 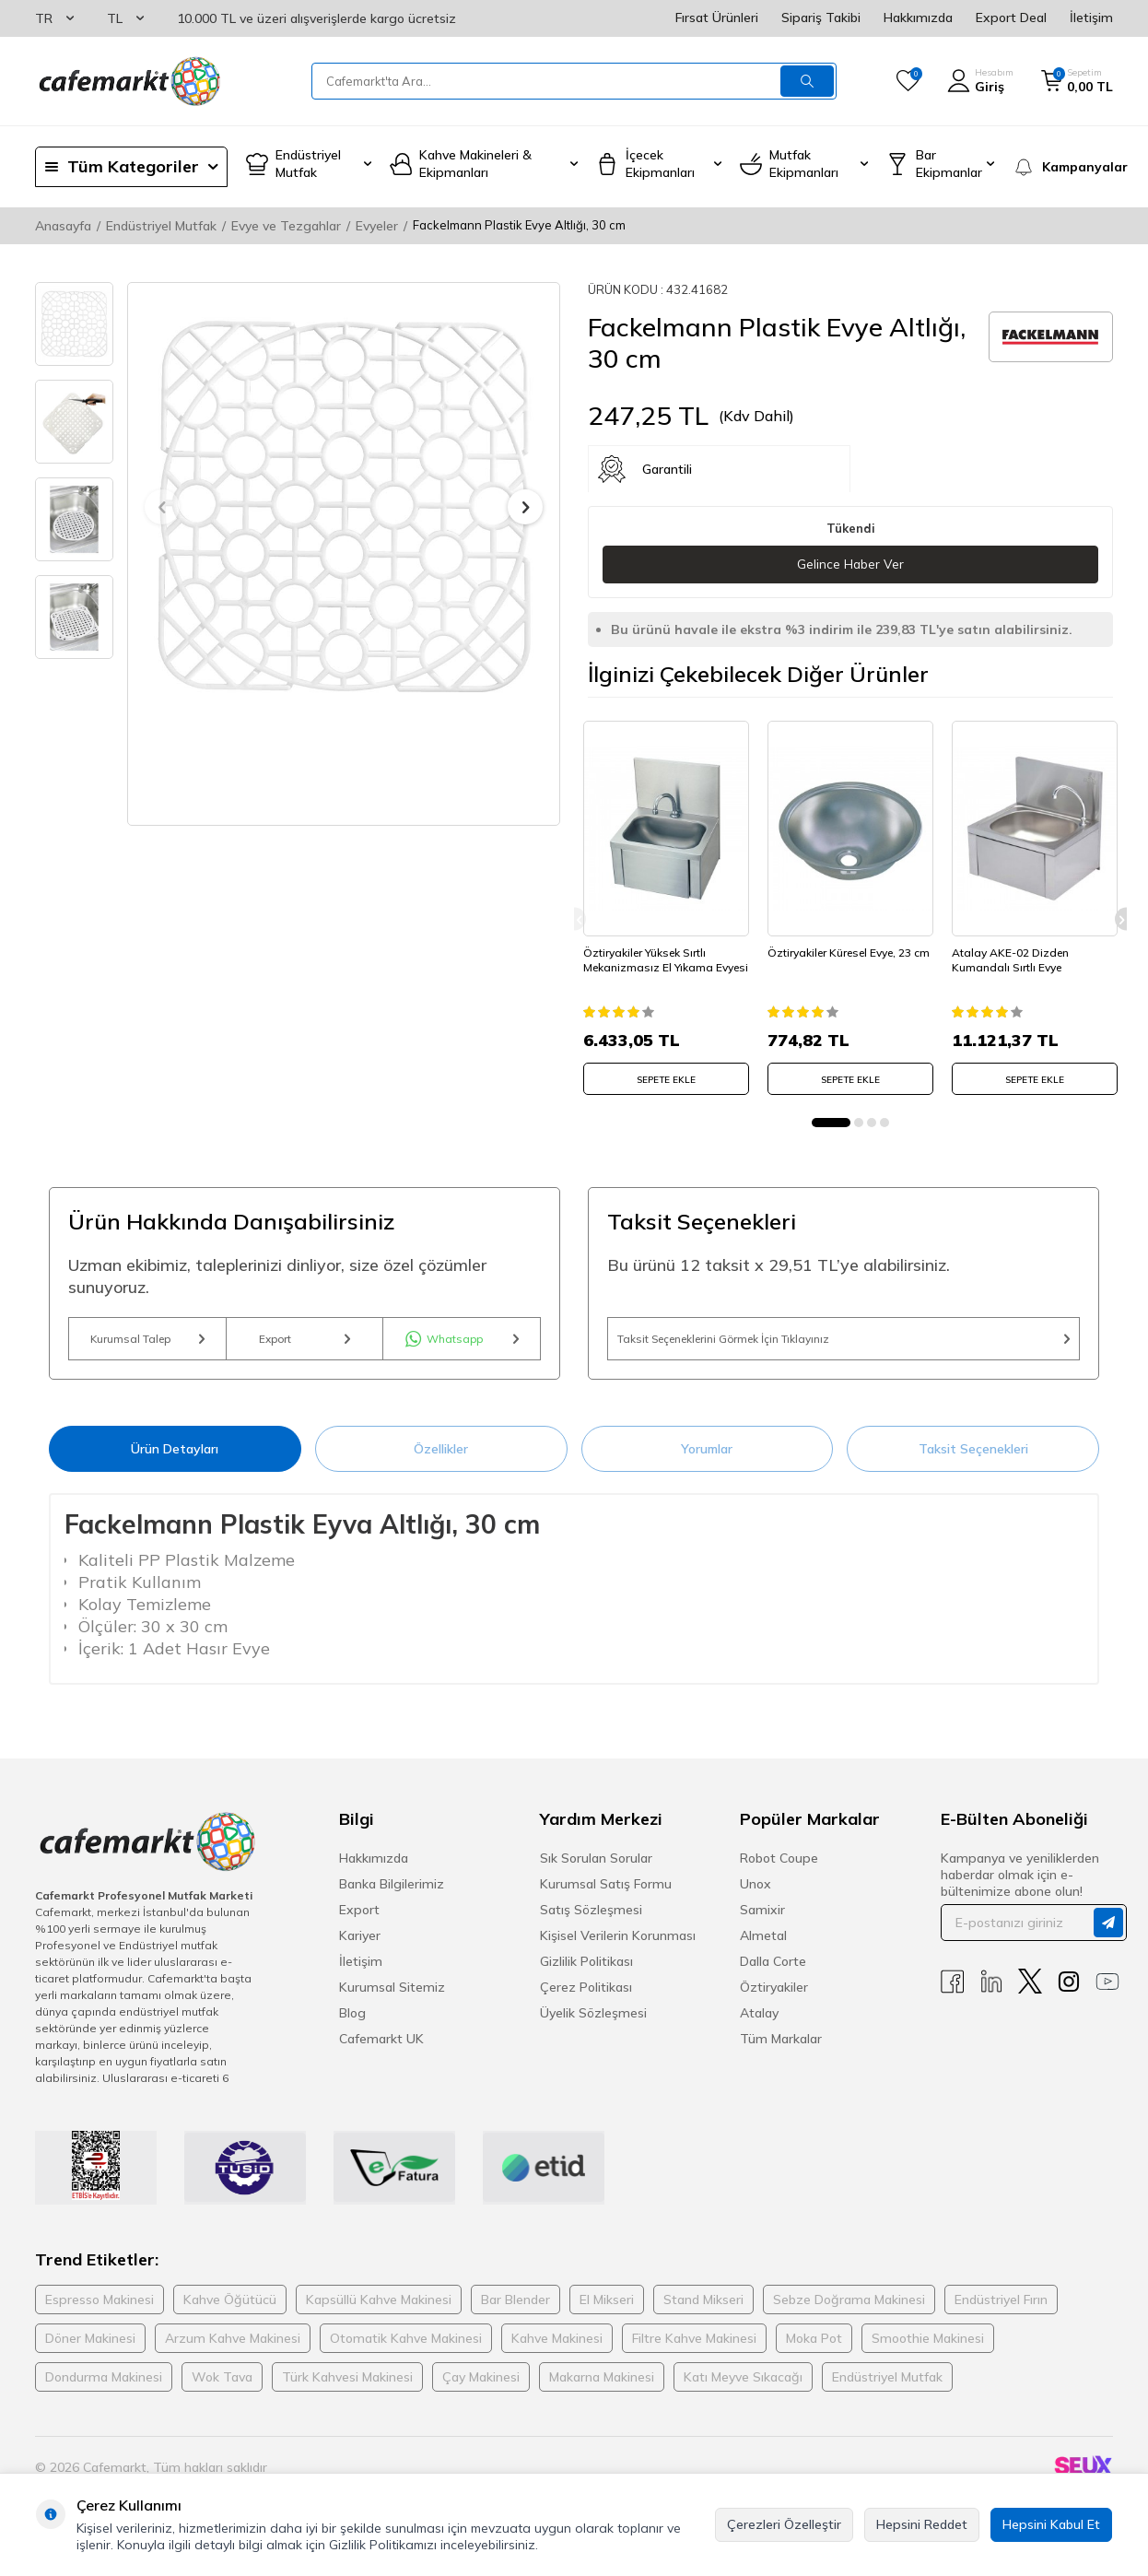 What do you see at coordinates (921, 2524) in the screenshot?
I see `Hepsini Reddet` at bounding box center [921, 2524].